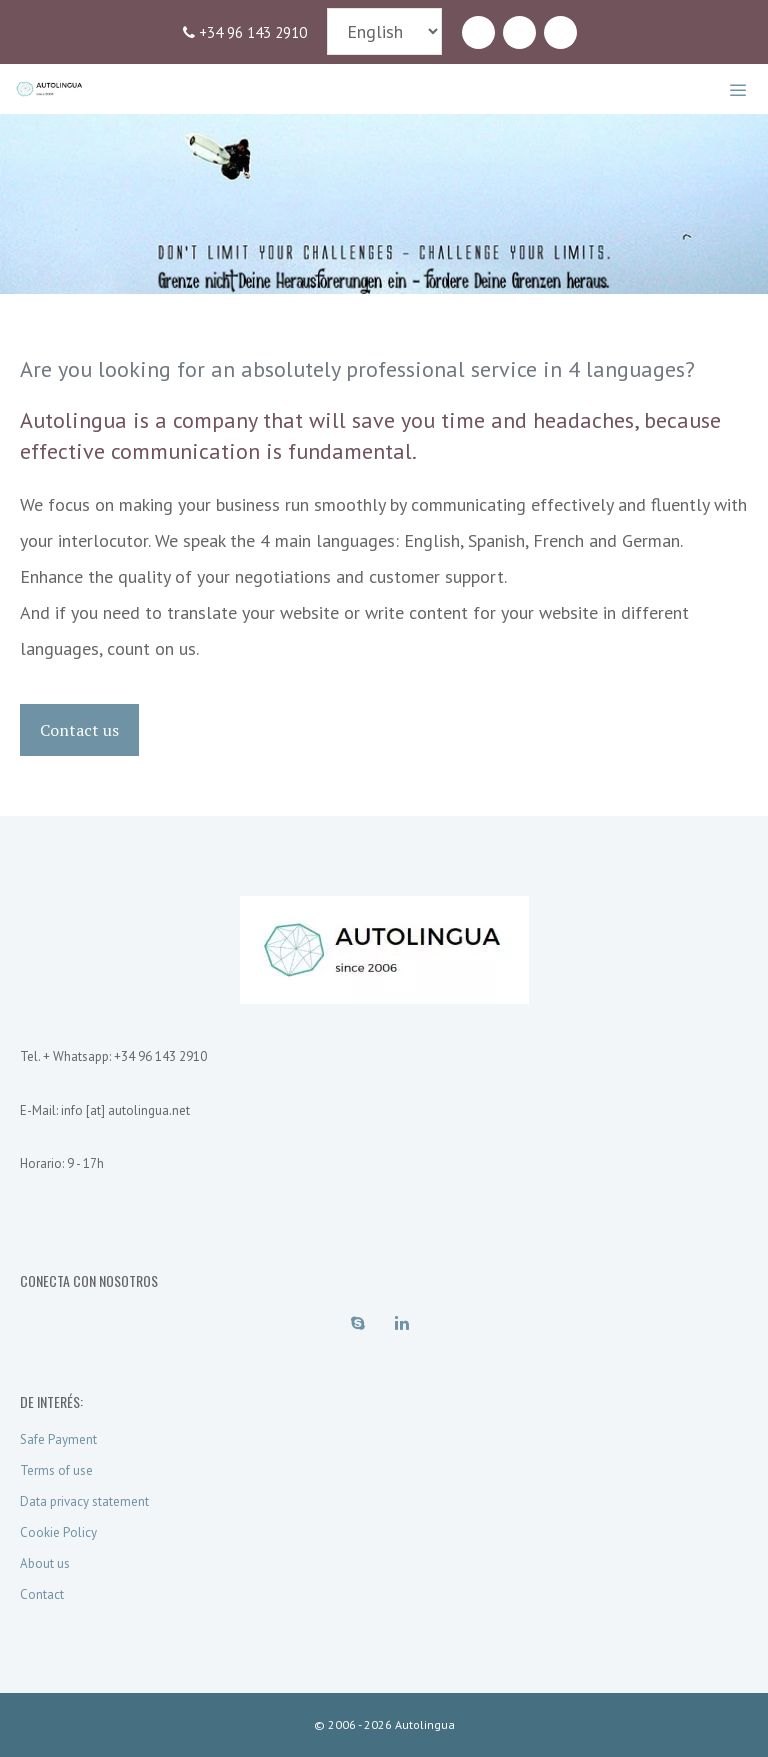 This screenshot has width=768, height=1757. Describe the element at coordinates (79, 730) in the screenshot. I see `Contact us` at that location.